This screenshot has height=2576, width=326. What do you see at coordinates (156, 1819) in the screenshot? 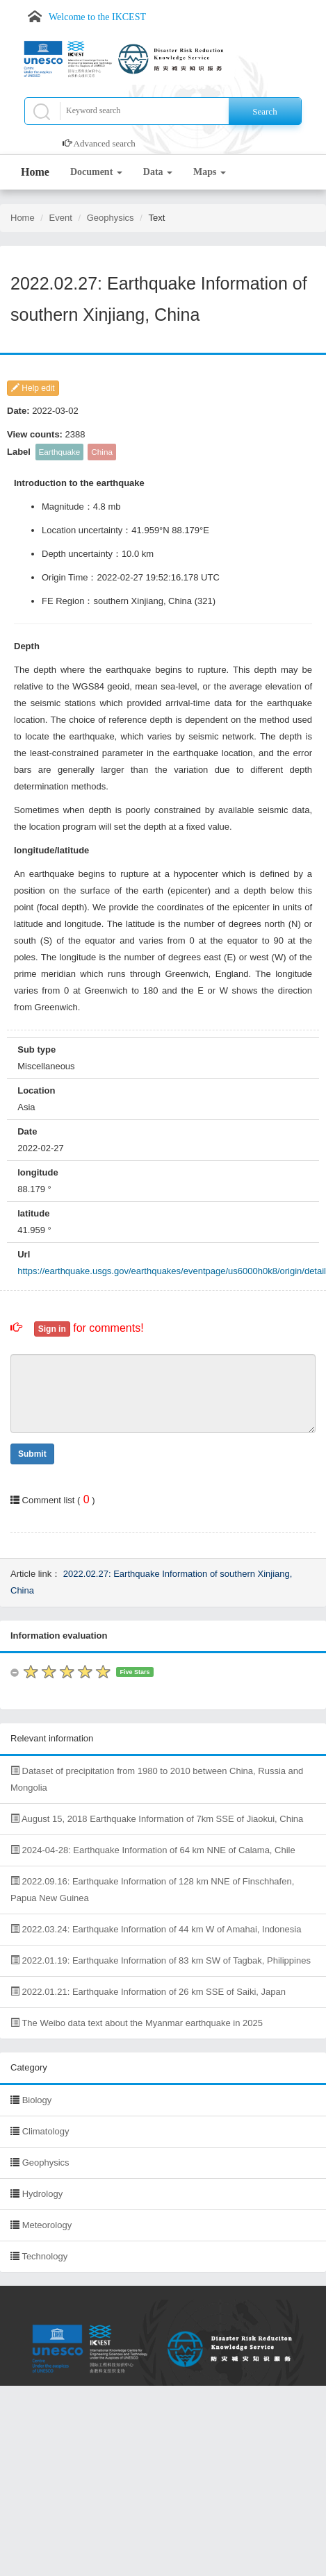
I see `August 15, 2018 Earthquake Information of 7km SSE of Jiaokui, China` at bounding box center [156, 1819].